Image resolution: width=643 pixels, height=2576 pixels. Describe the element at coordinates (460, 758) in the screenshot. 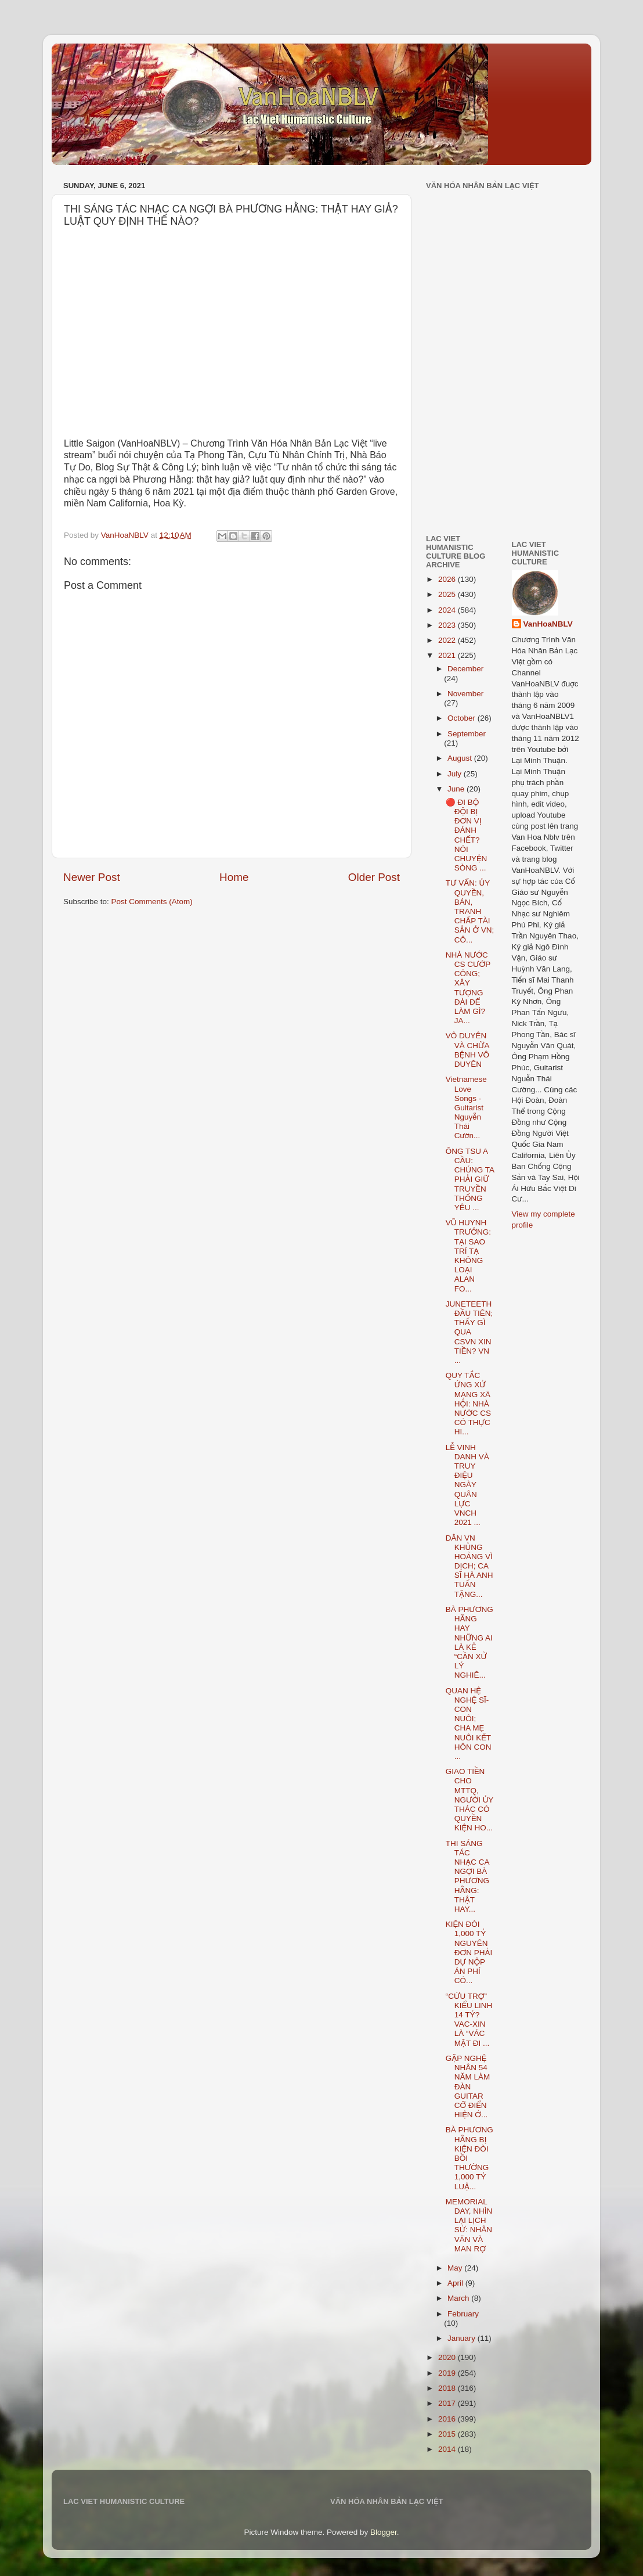

I see `August` at that location.